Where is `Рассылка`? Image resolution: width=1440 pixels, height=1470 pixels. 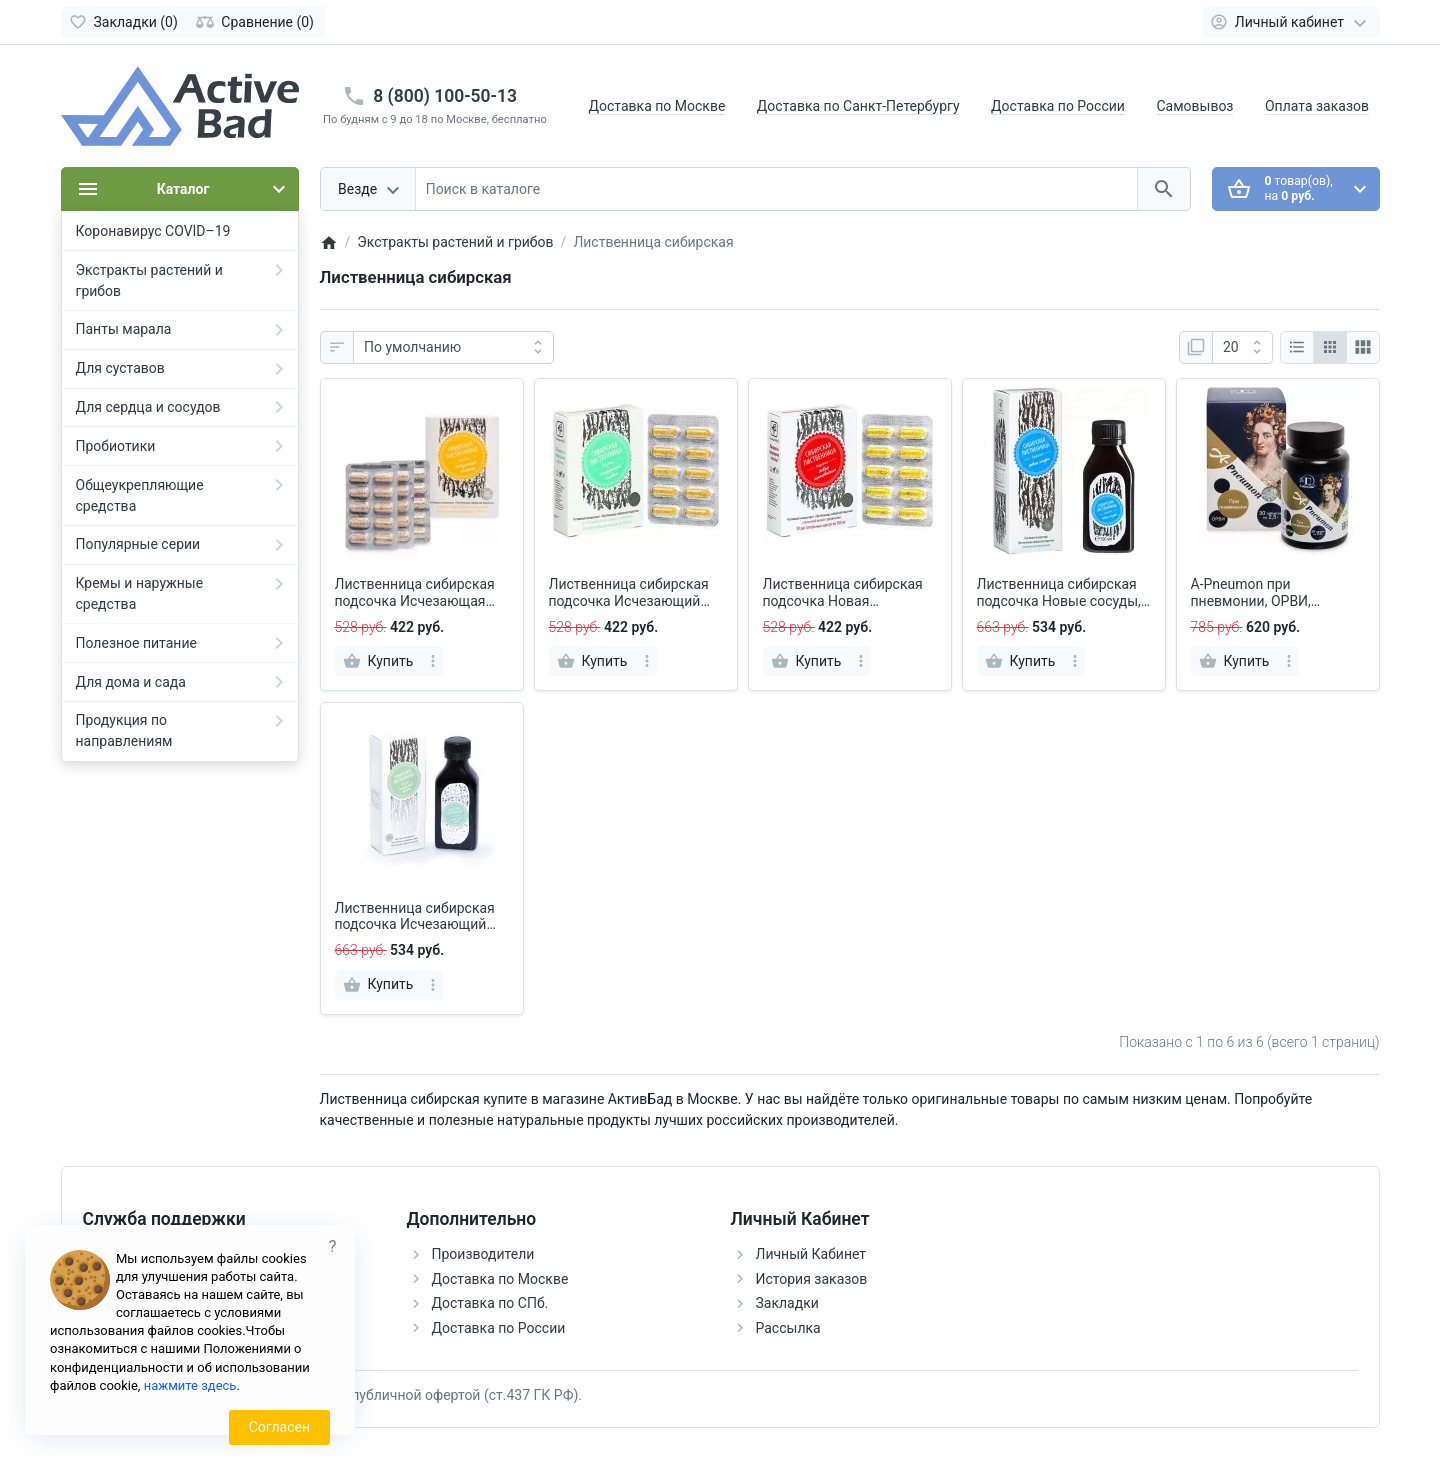 Рассылка is located at coordinates (788, 1328).